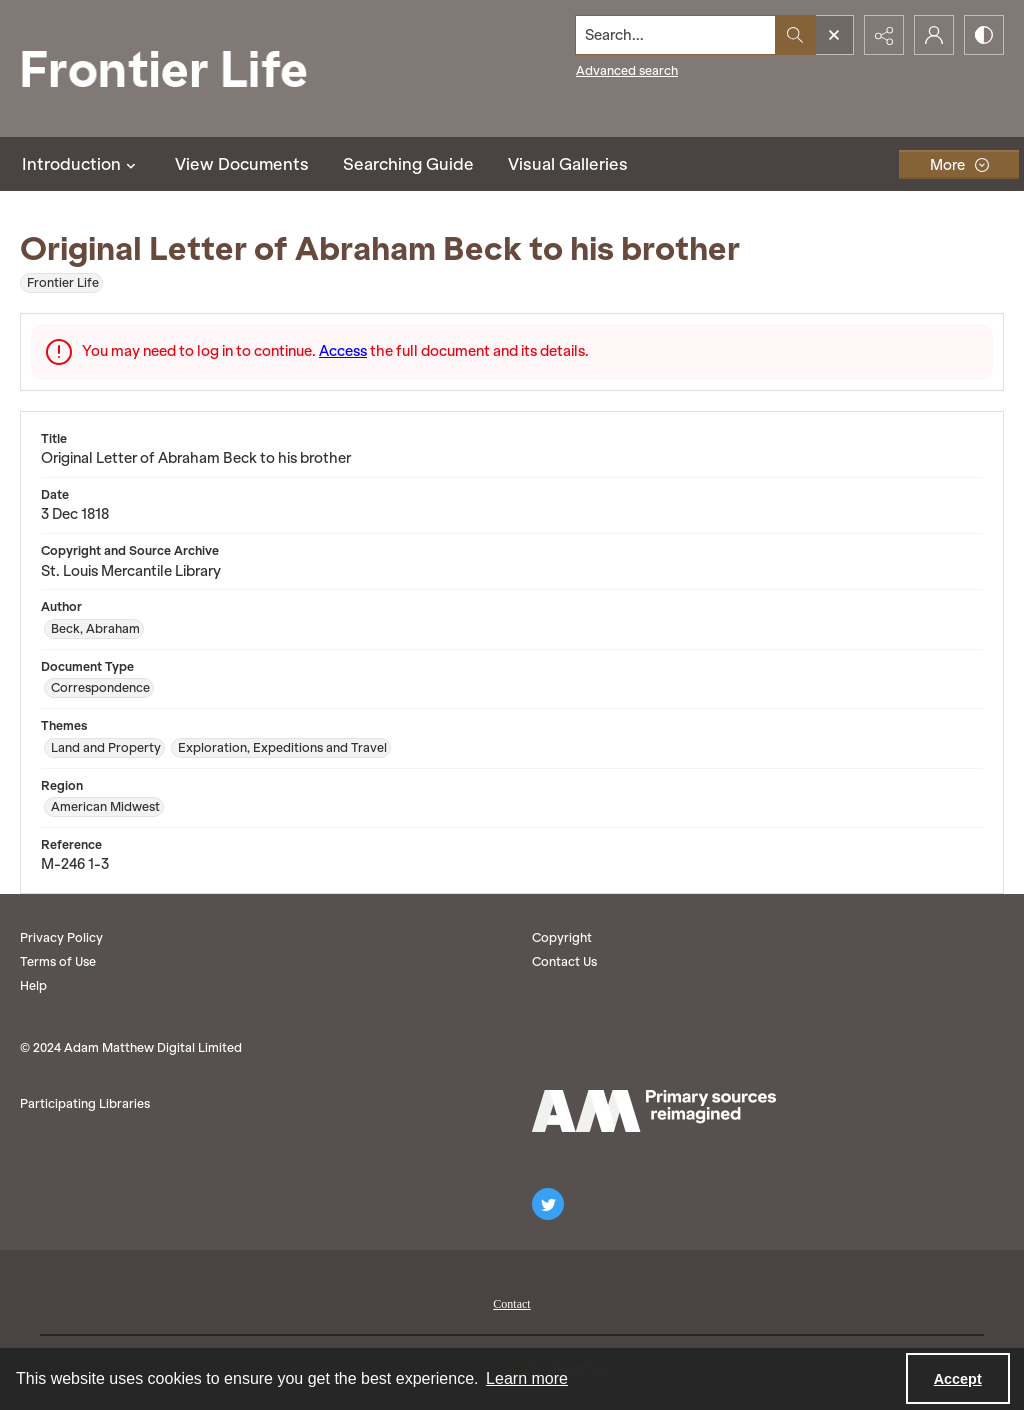 The width and height of the screenshot is (1024, 1410). Describe the element at coordinates (81, 164) in the screenshot. I see `Introduction [button]` at that location.